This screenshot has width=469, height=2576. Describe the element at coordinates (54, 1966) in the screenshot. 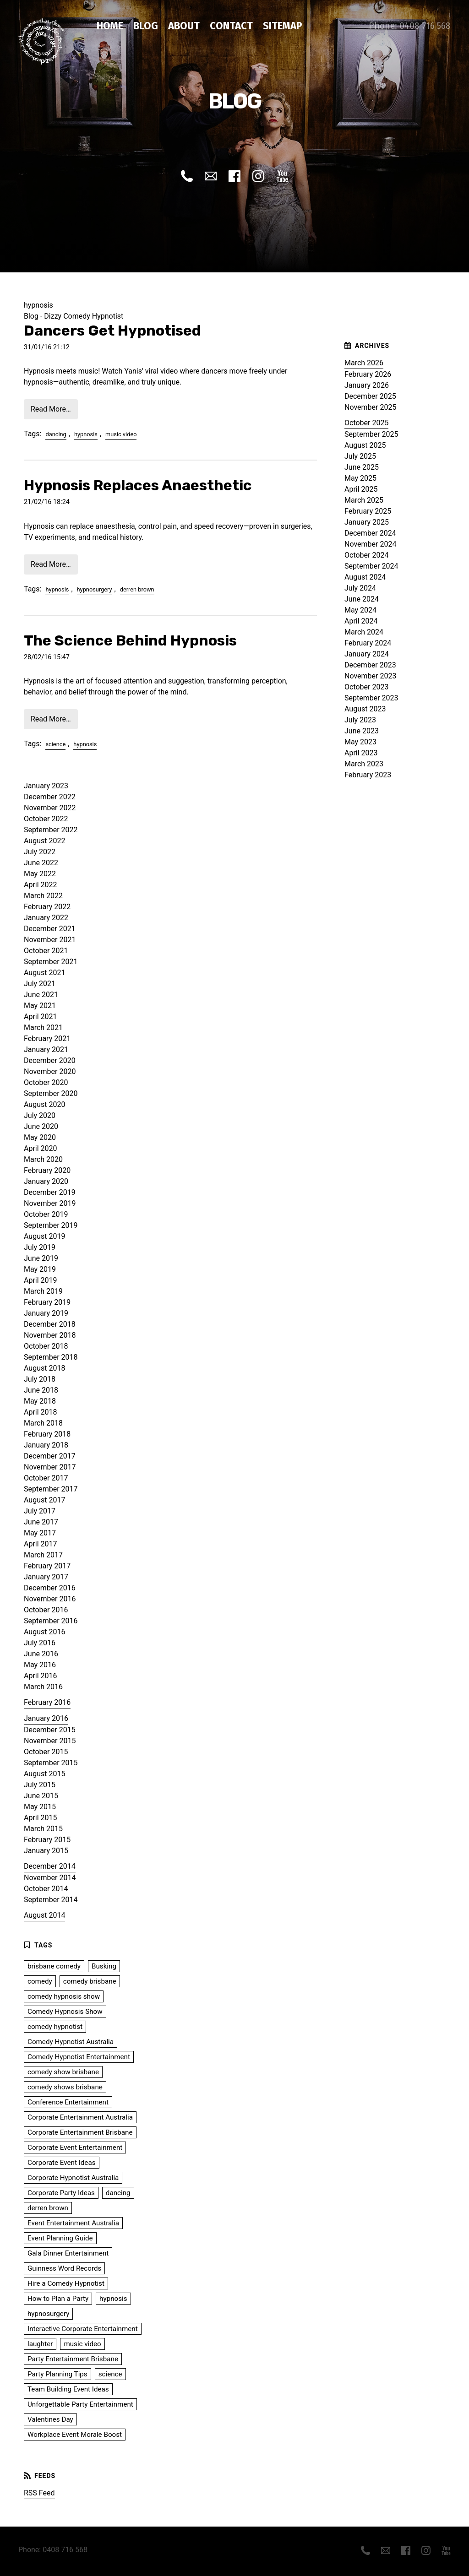

I see `brisbane comedy` at that location.